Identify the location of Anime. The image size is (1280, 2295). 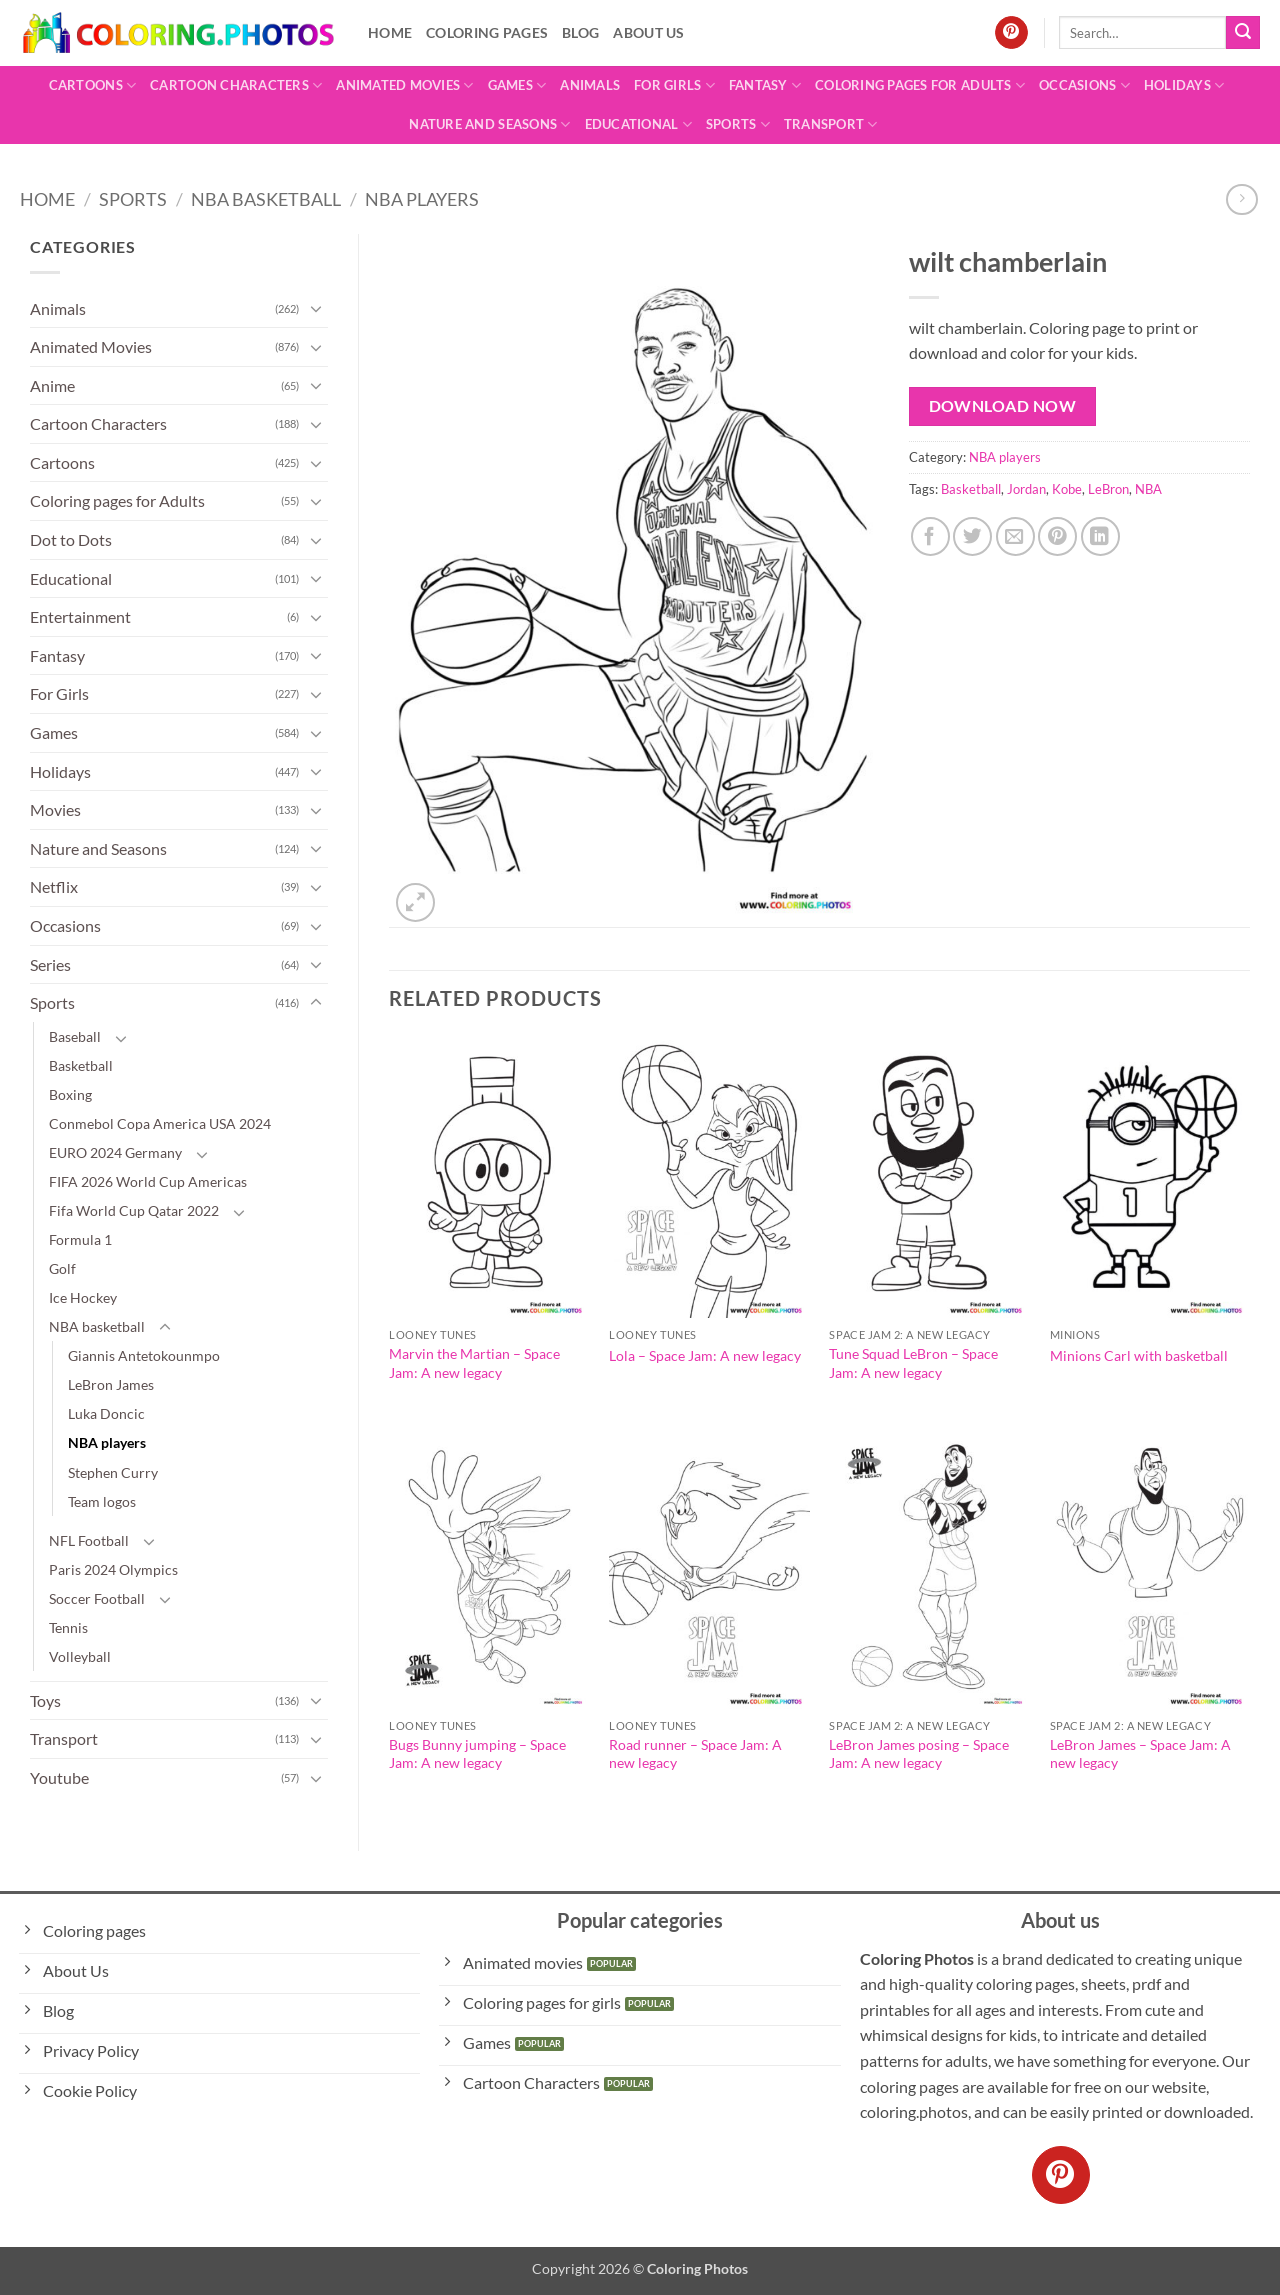
(52, 385).